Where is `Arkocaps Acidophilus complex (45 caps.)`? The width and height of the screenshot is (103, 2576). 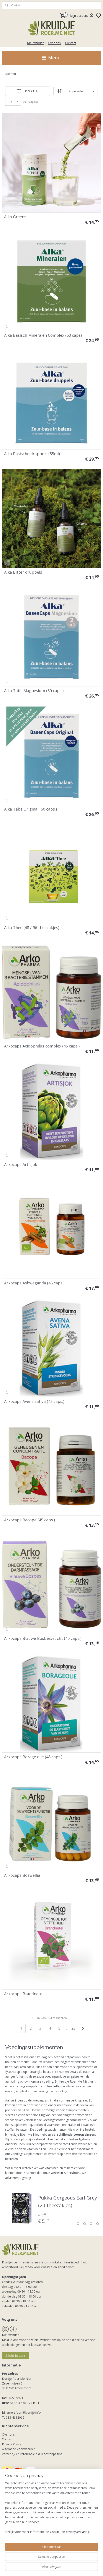 Arkocaps Acidophilus complex (45 caps.) is located at coordinates (42, 1046).